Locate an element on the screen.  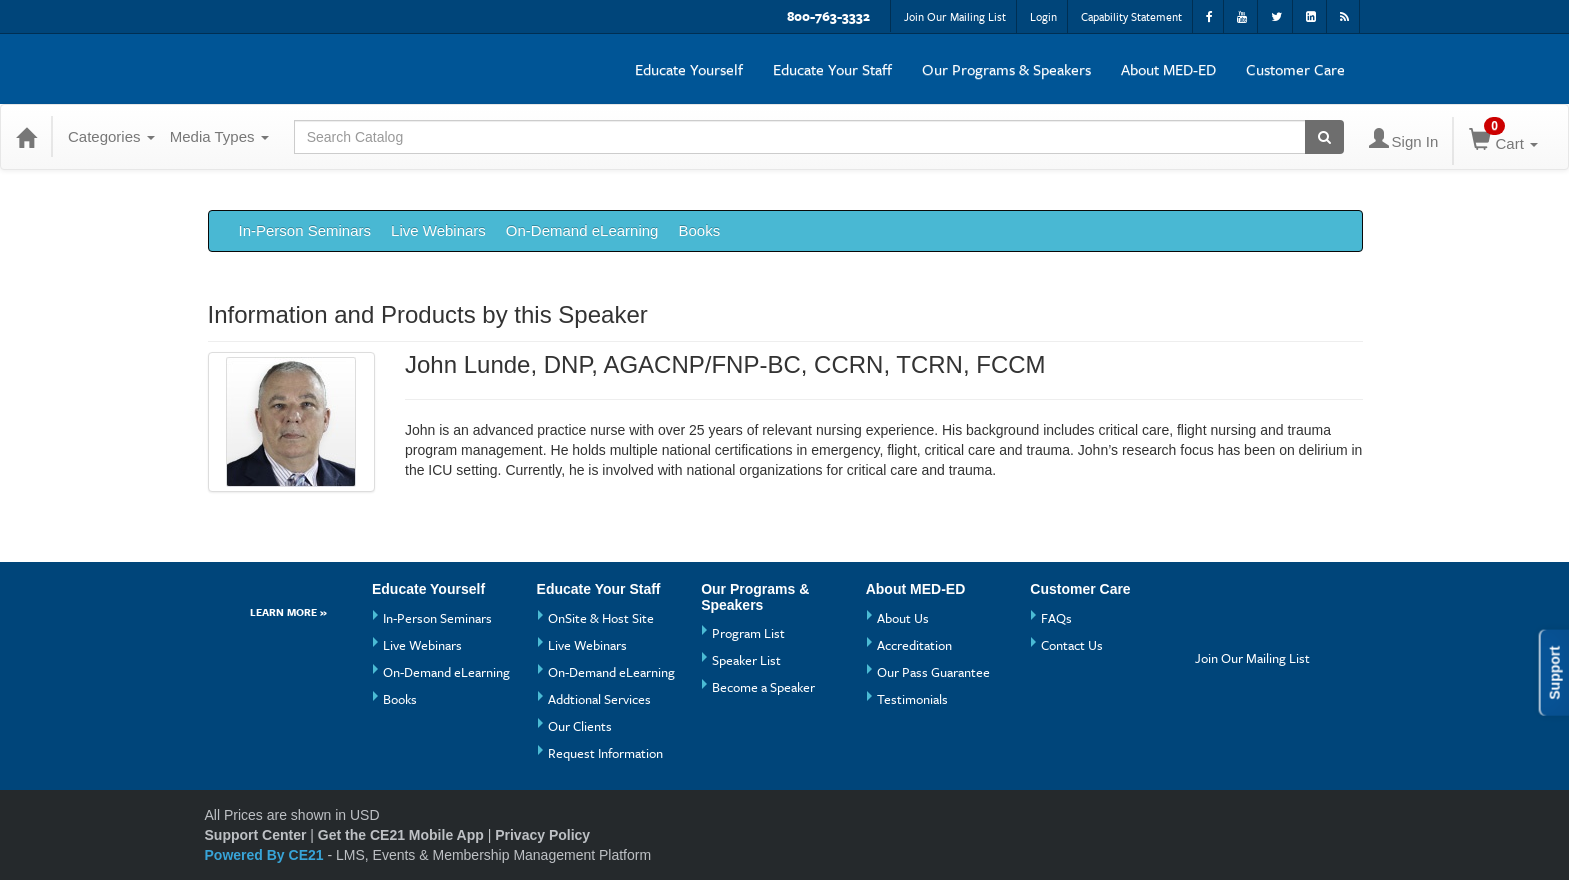
Speaker List is located at coordinates (746, 660).